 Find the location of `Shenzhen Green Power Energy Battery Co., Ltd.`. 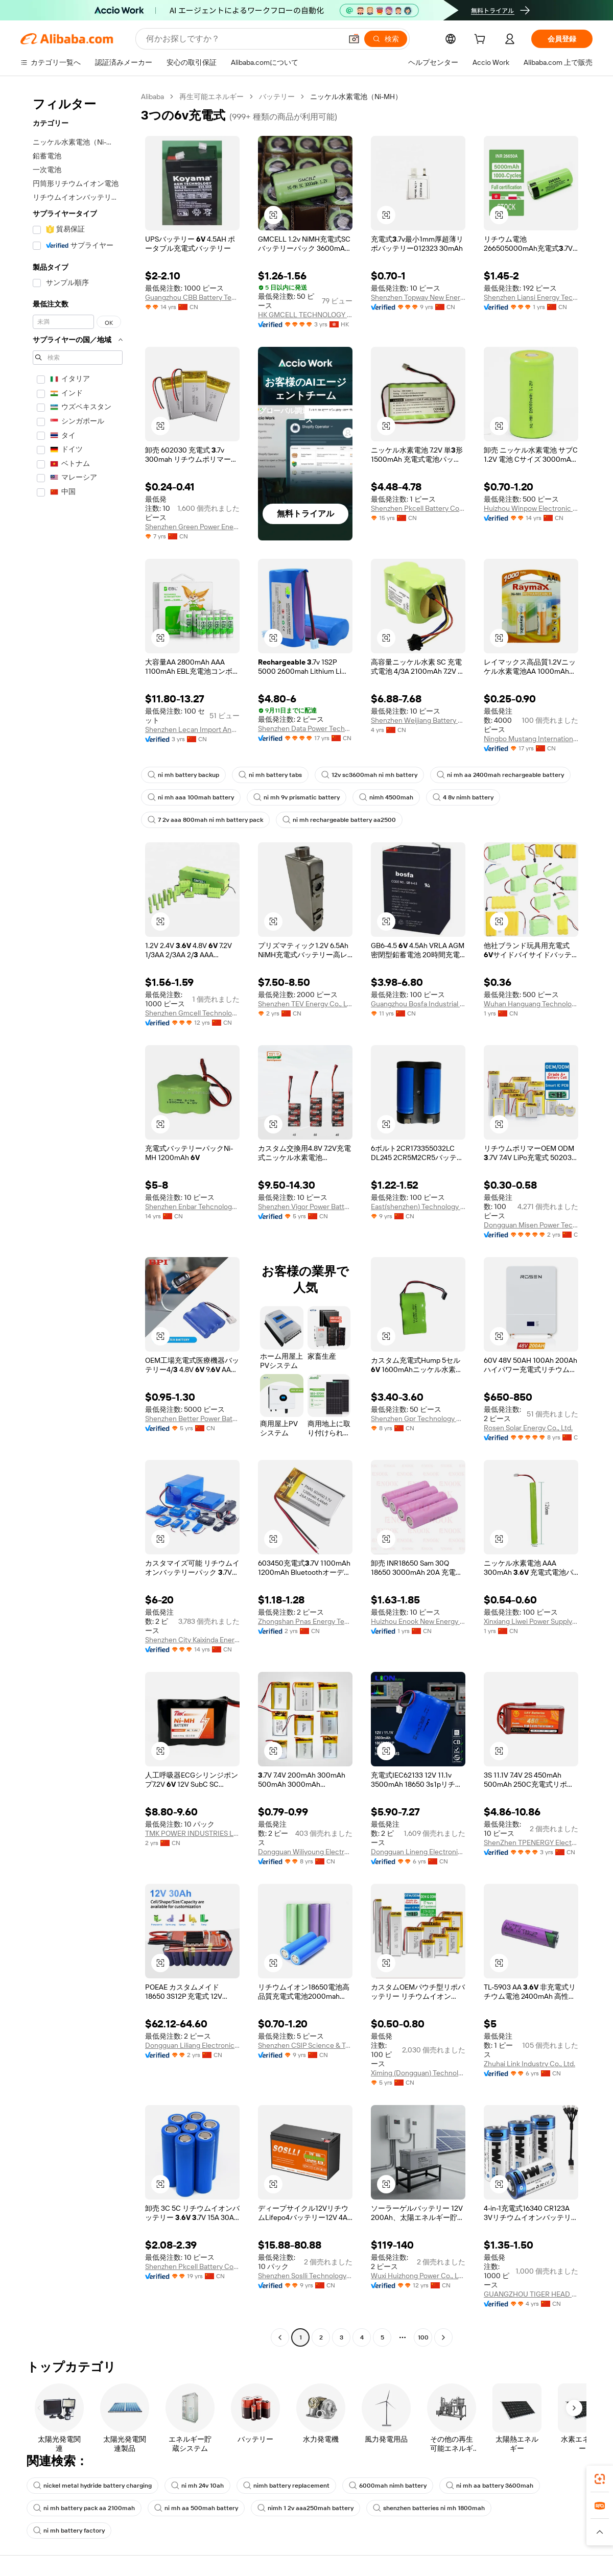

Shenzhen Green Power Energy Battery Co., Ltd. is located at coordinates (192, 527).